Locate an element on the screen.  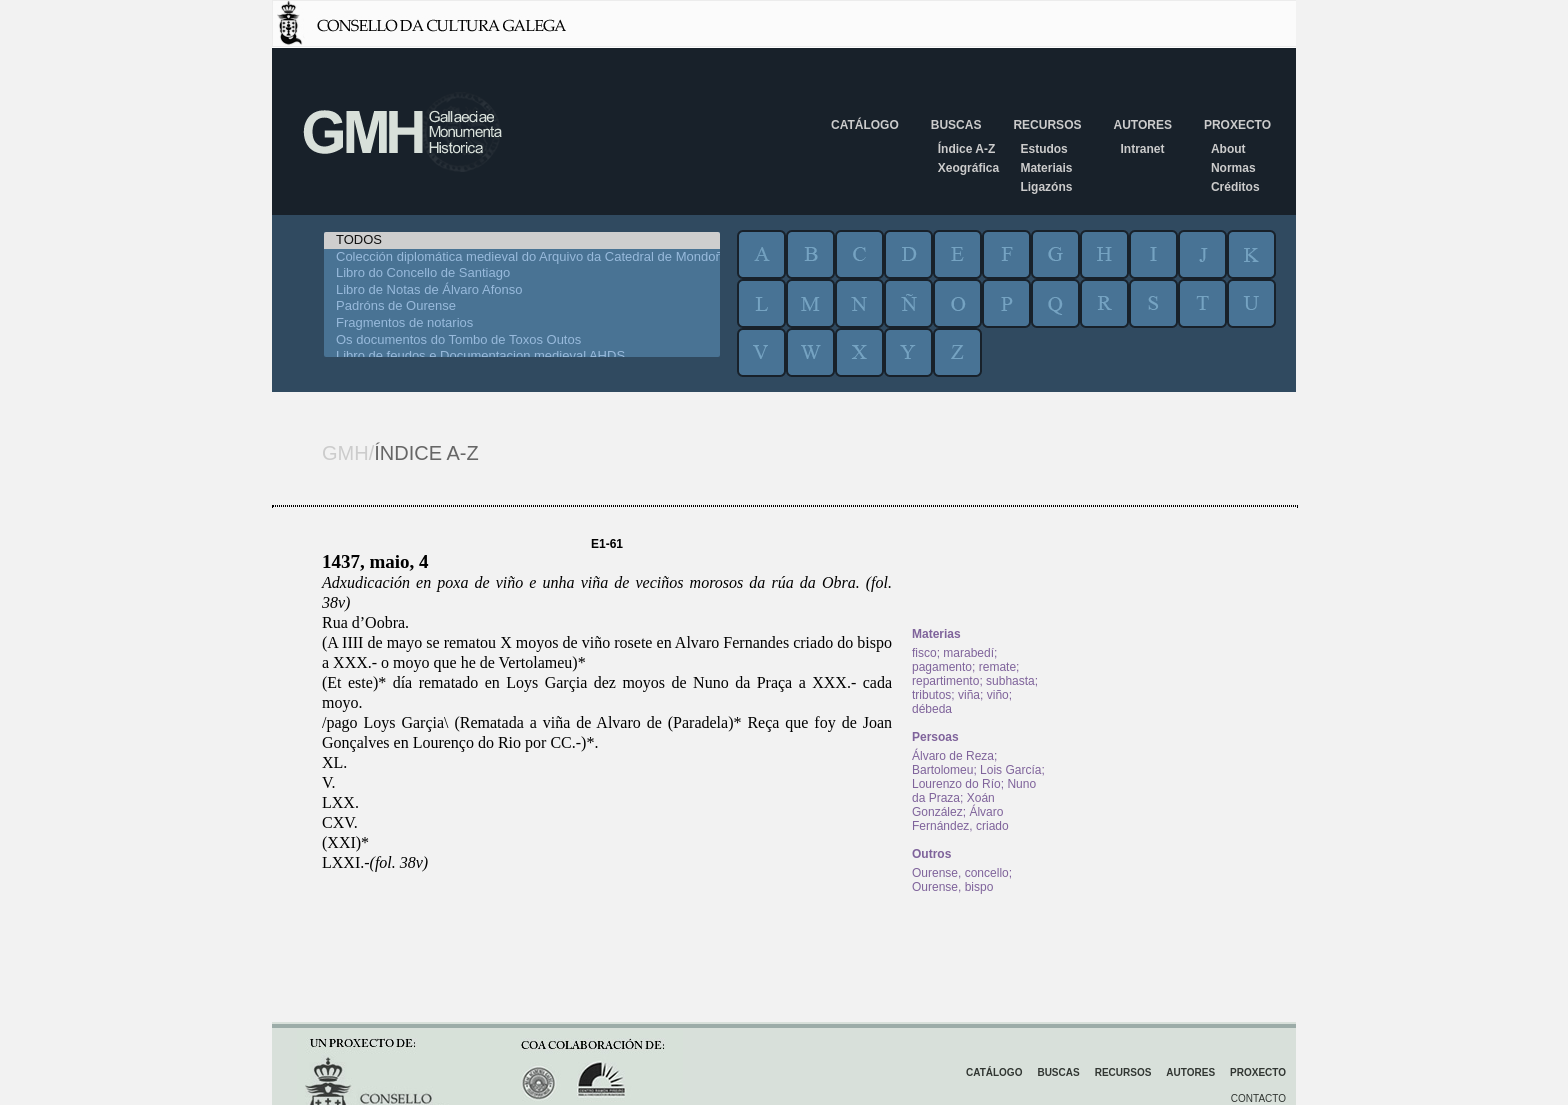
TODOS is located at coordinates (522, 240).